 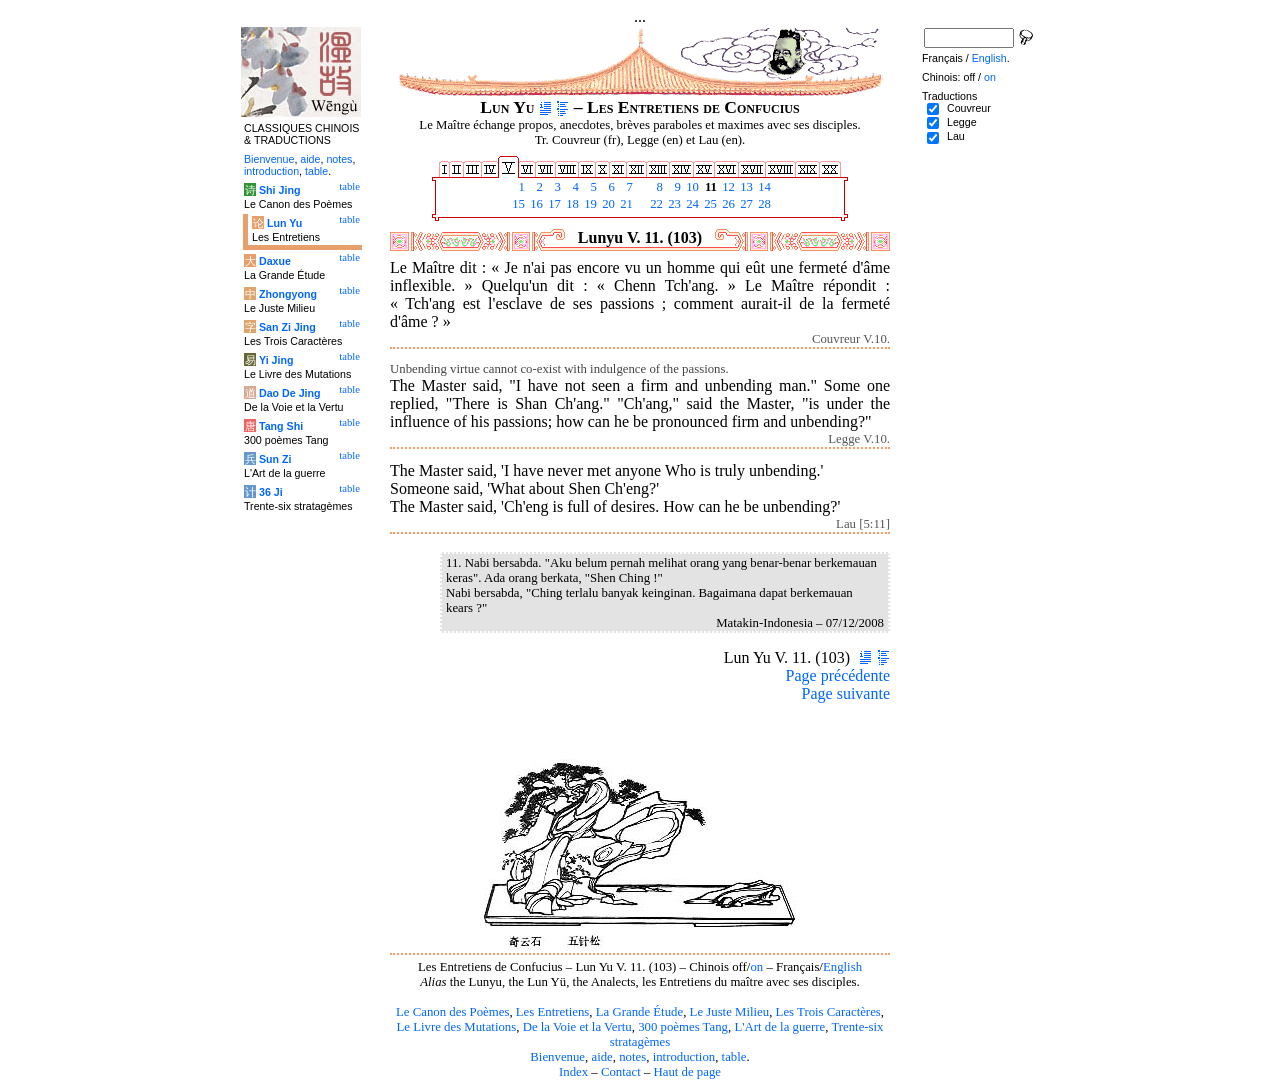 I want to click on Lun Yu, so click(x=284, y=223).